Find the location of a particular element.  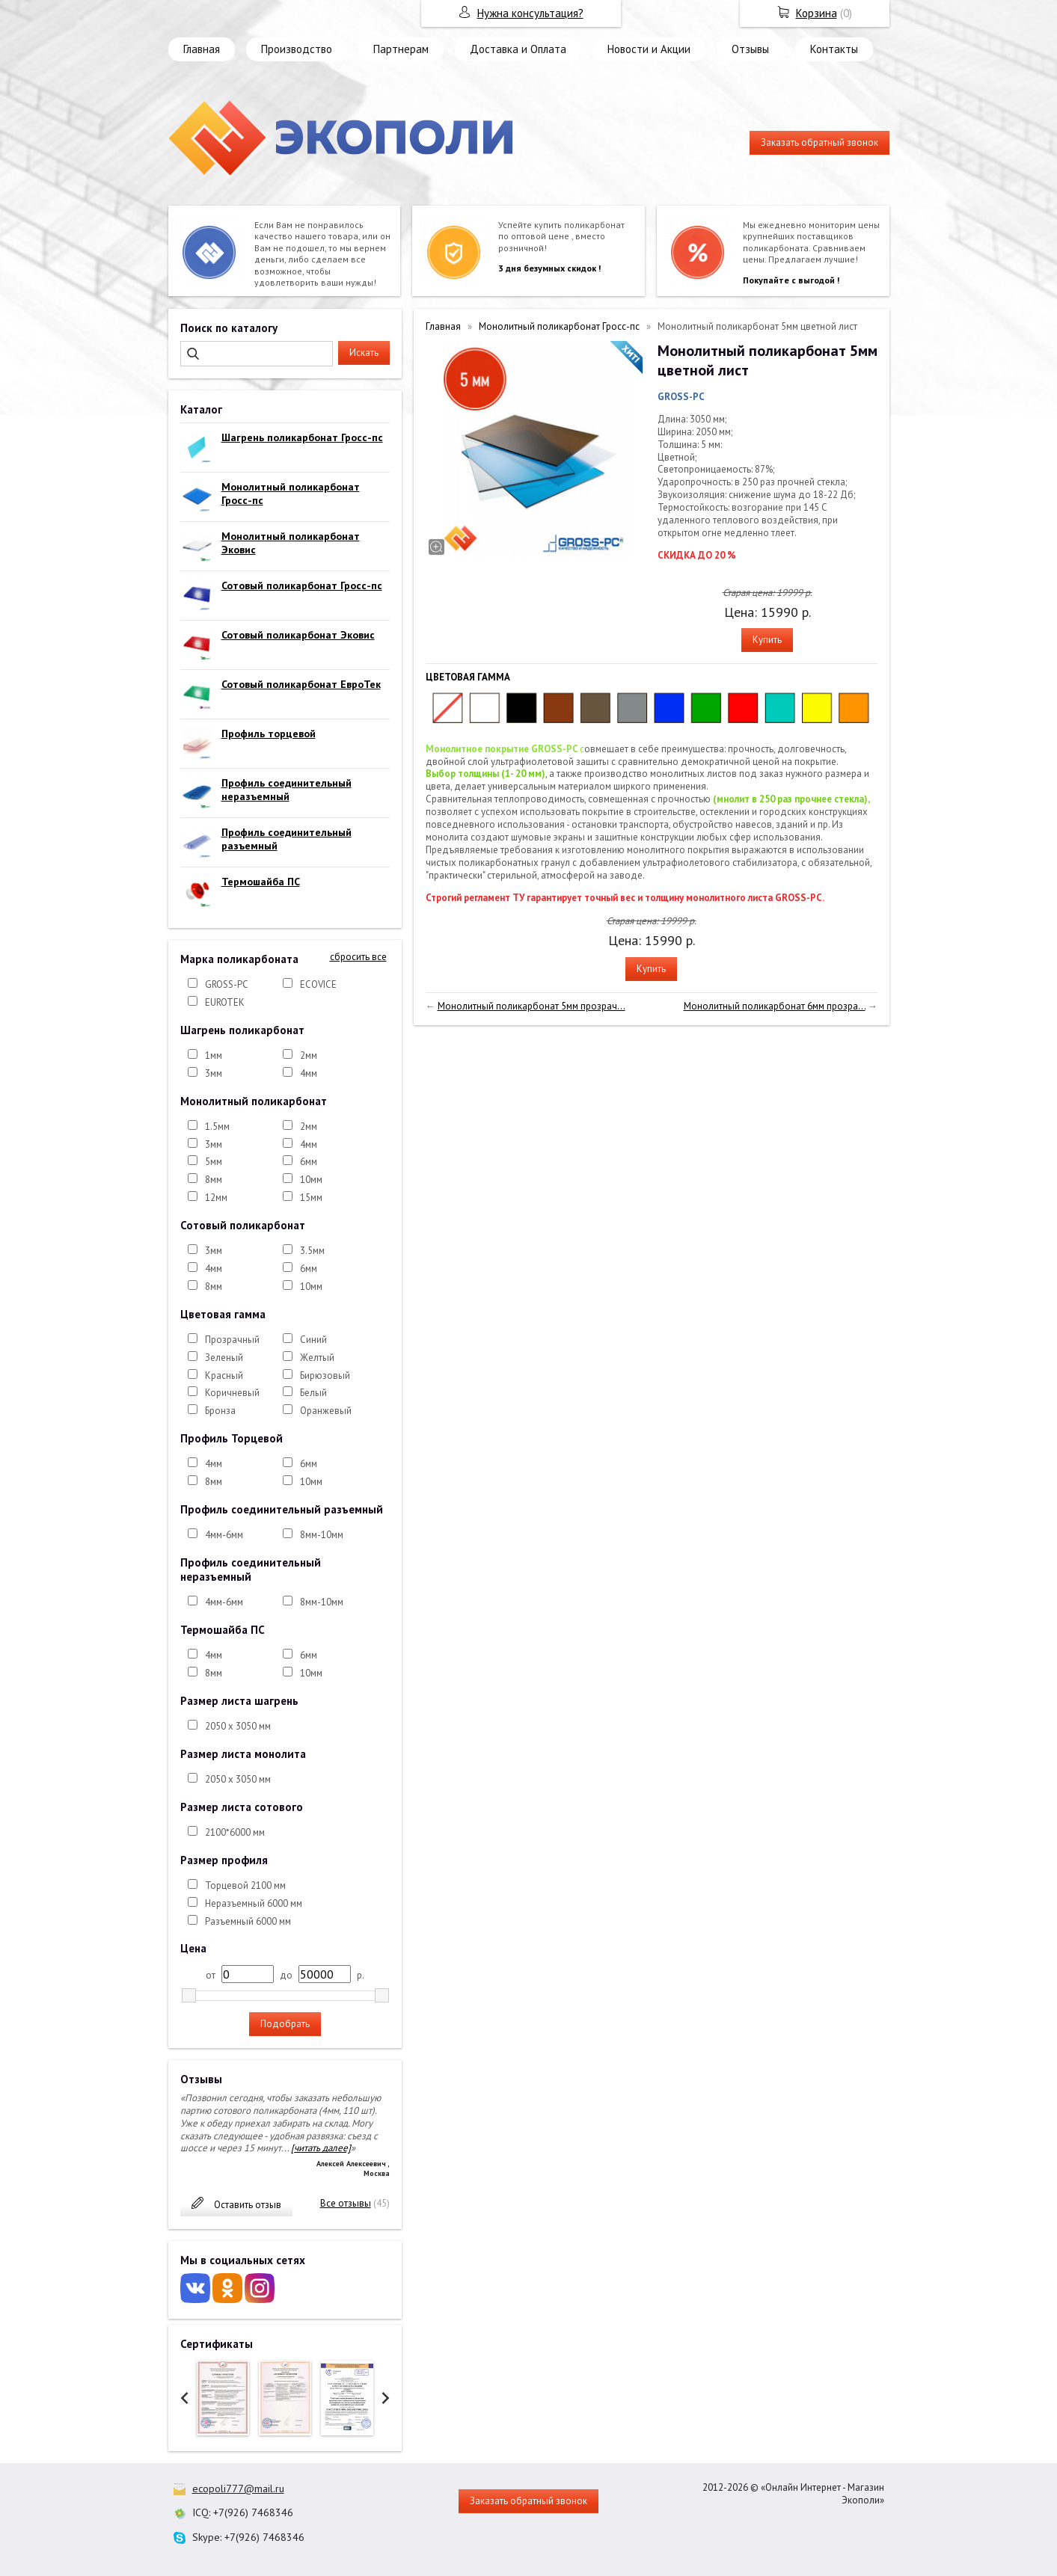

Неразъемный 6000 мм is located at coordinates (253, 1903).